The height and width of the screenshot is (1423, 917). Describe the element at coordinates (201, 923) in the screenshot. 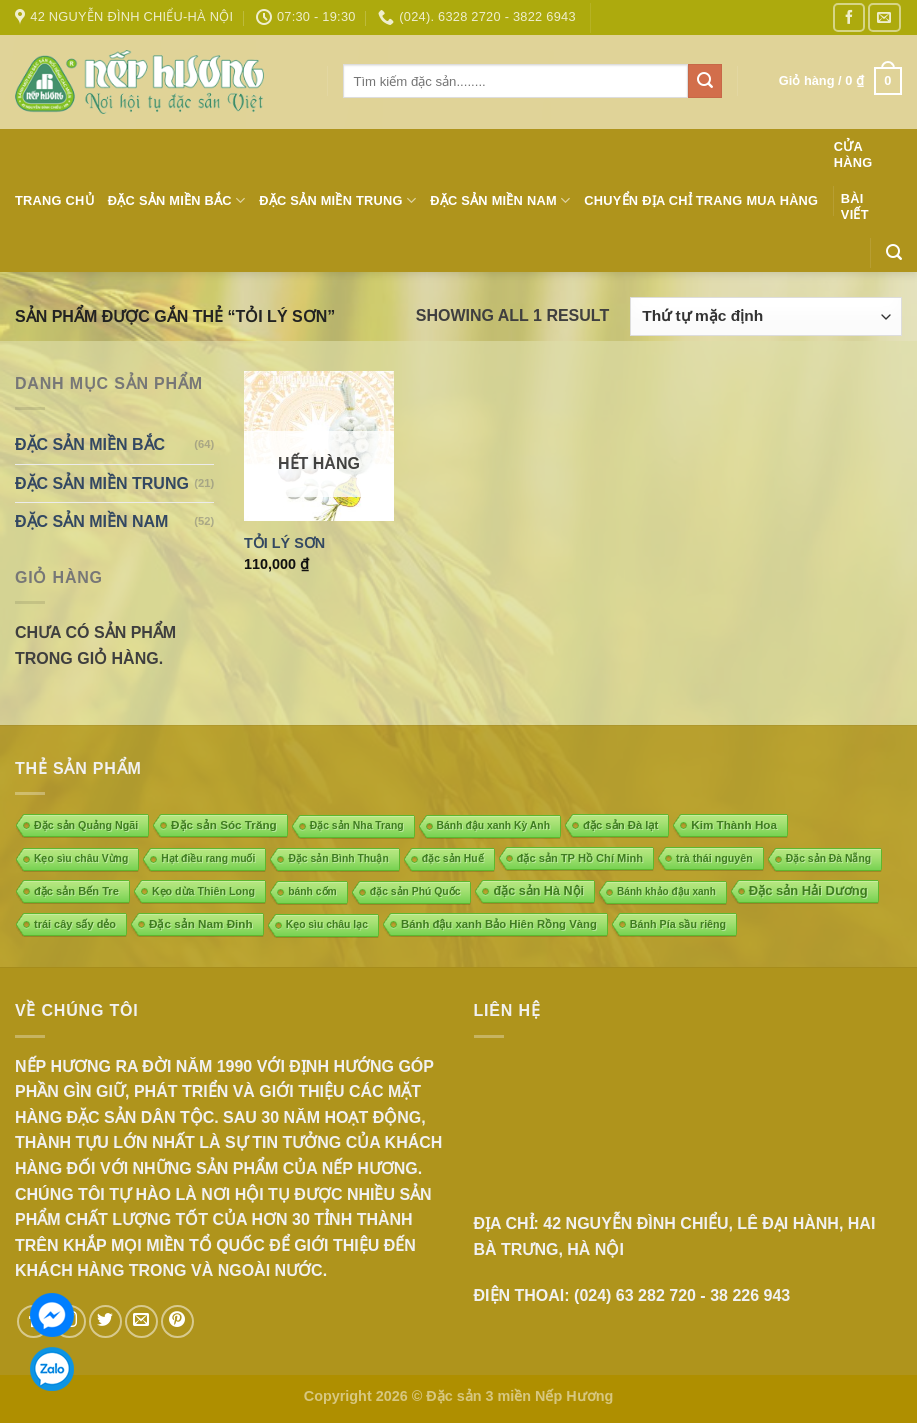

I see `Đặc sản Nam Đinh [Đặc sản Nam Đinh (10 mục)]` at that location.